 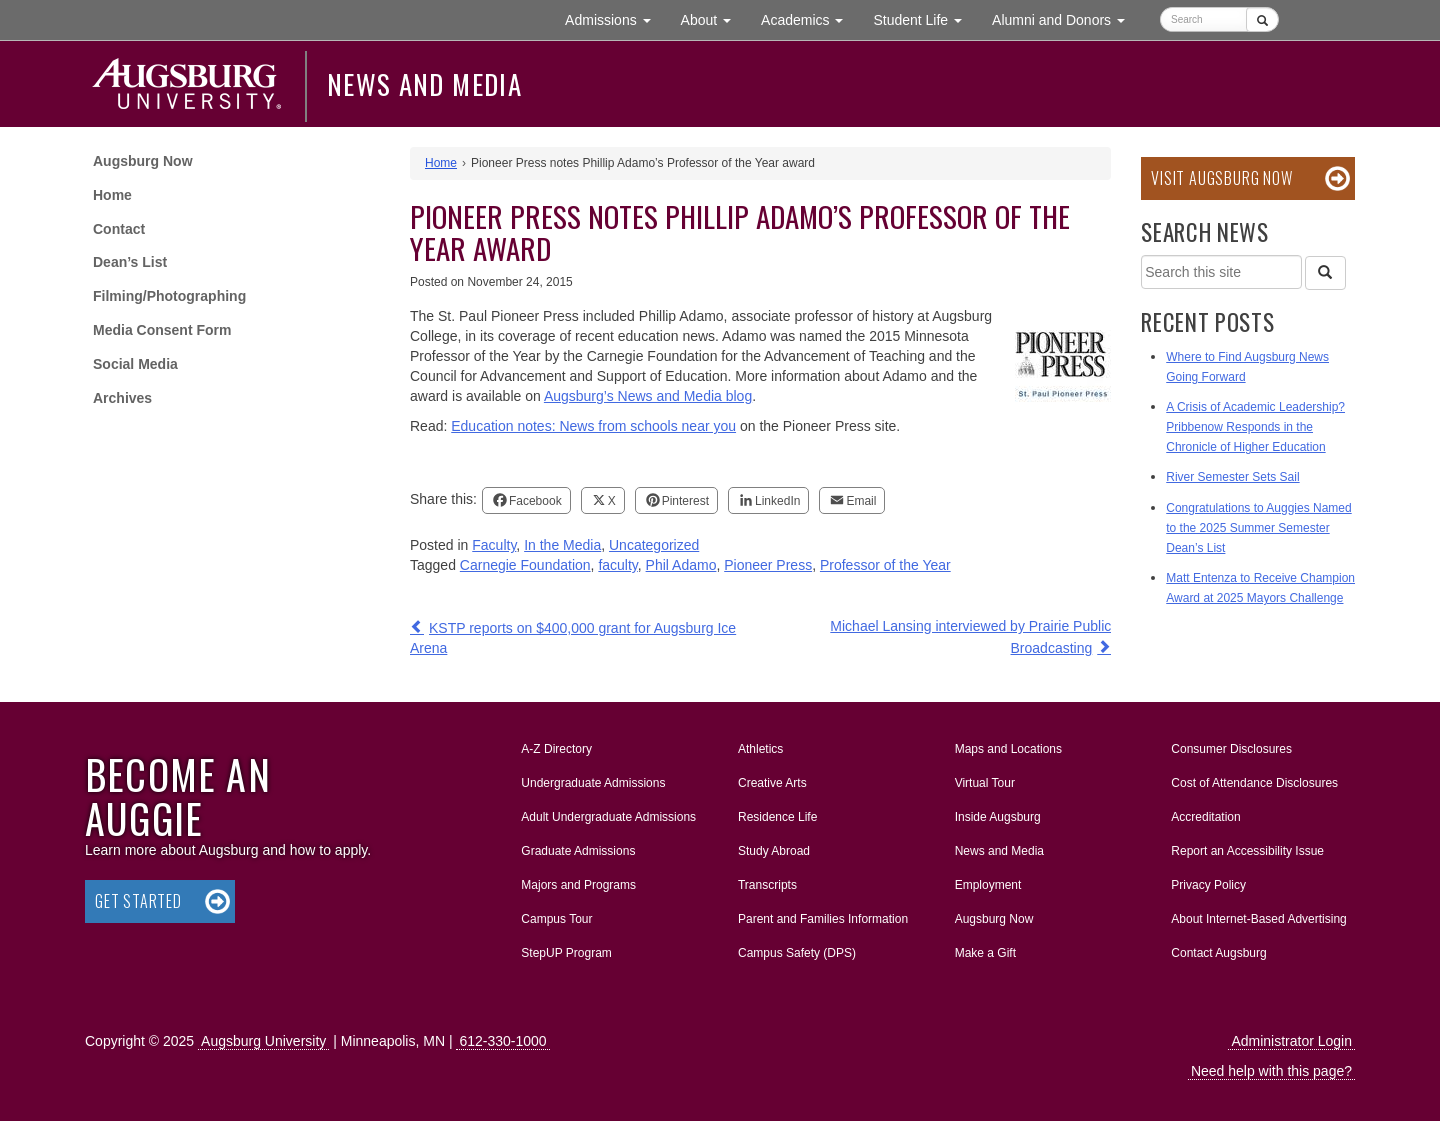 I want to click on Adult Undergraduate Admissions, so click(x=608, y=817).